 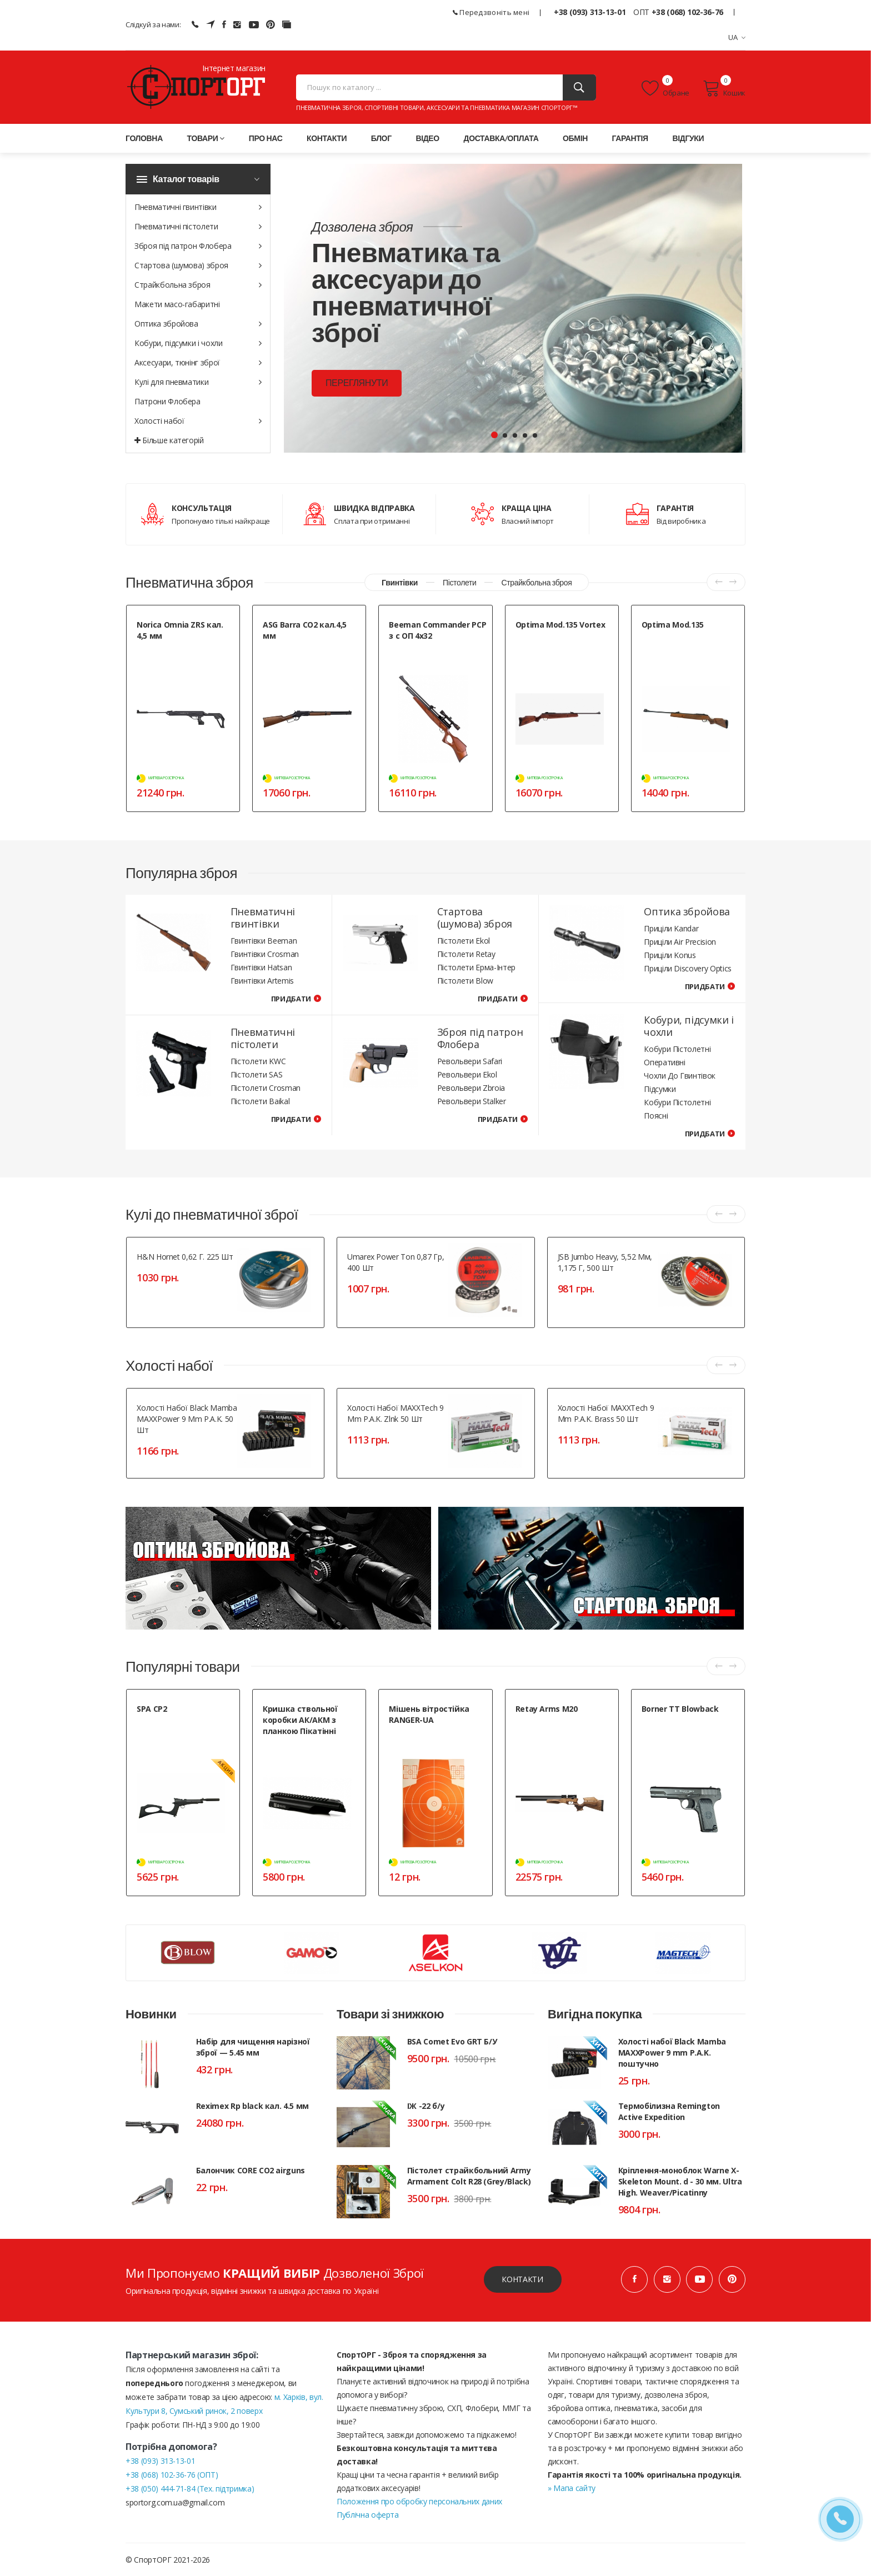 What do you see at coordinates (187, 1418) in the screenshot?
I see `Холості набої Black Mamba MAXXPower 9 mm P.A.K. 50 шт` at bounding box center [187, 1418].